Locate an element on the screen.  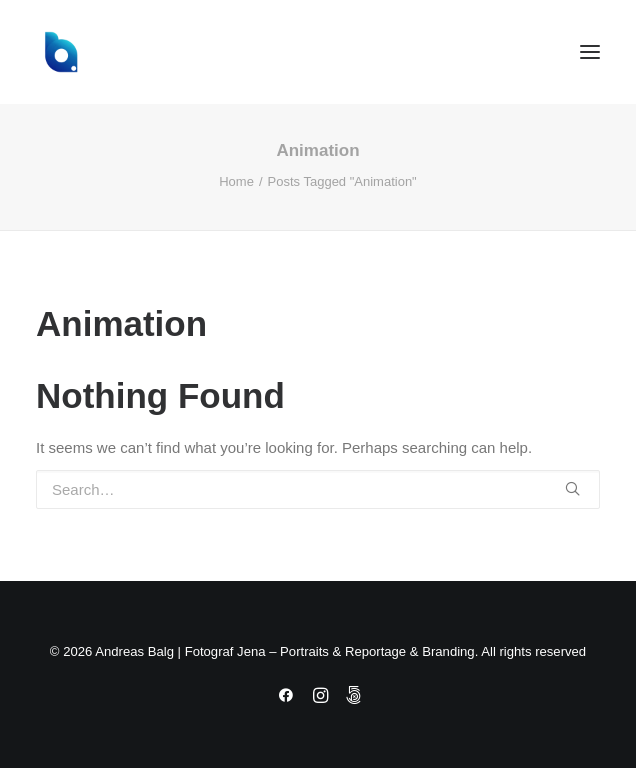
[Andreas Balg | Fotograf Jena – Portraits & Reportage & Branding] is located at coordinates (318, 52).